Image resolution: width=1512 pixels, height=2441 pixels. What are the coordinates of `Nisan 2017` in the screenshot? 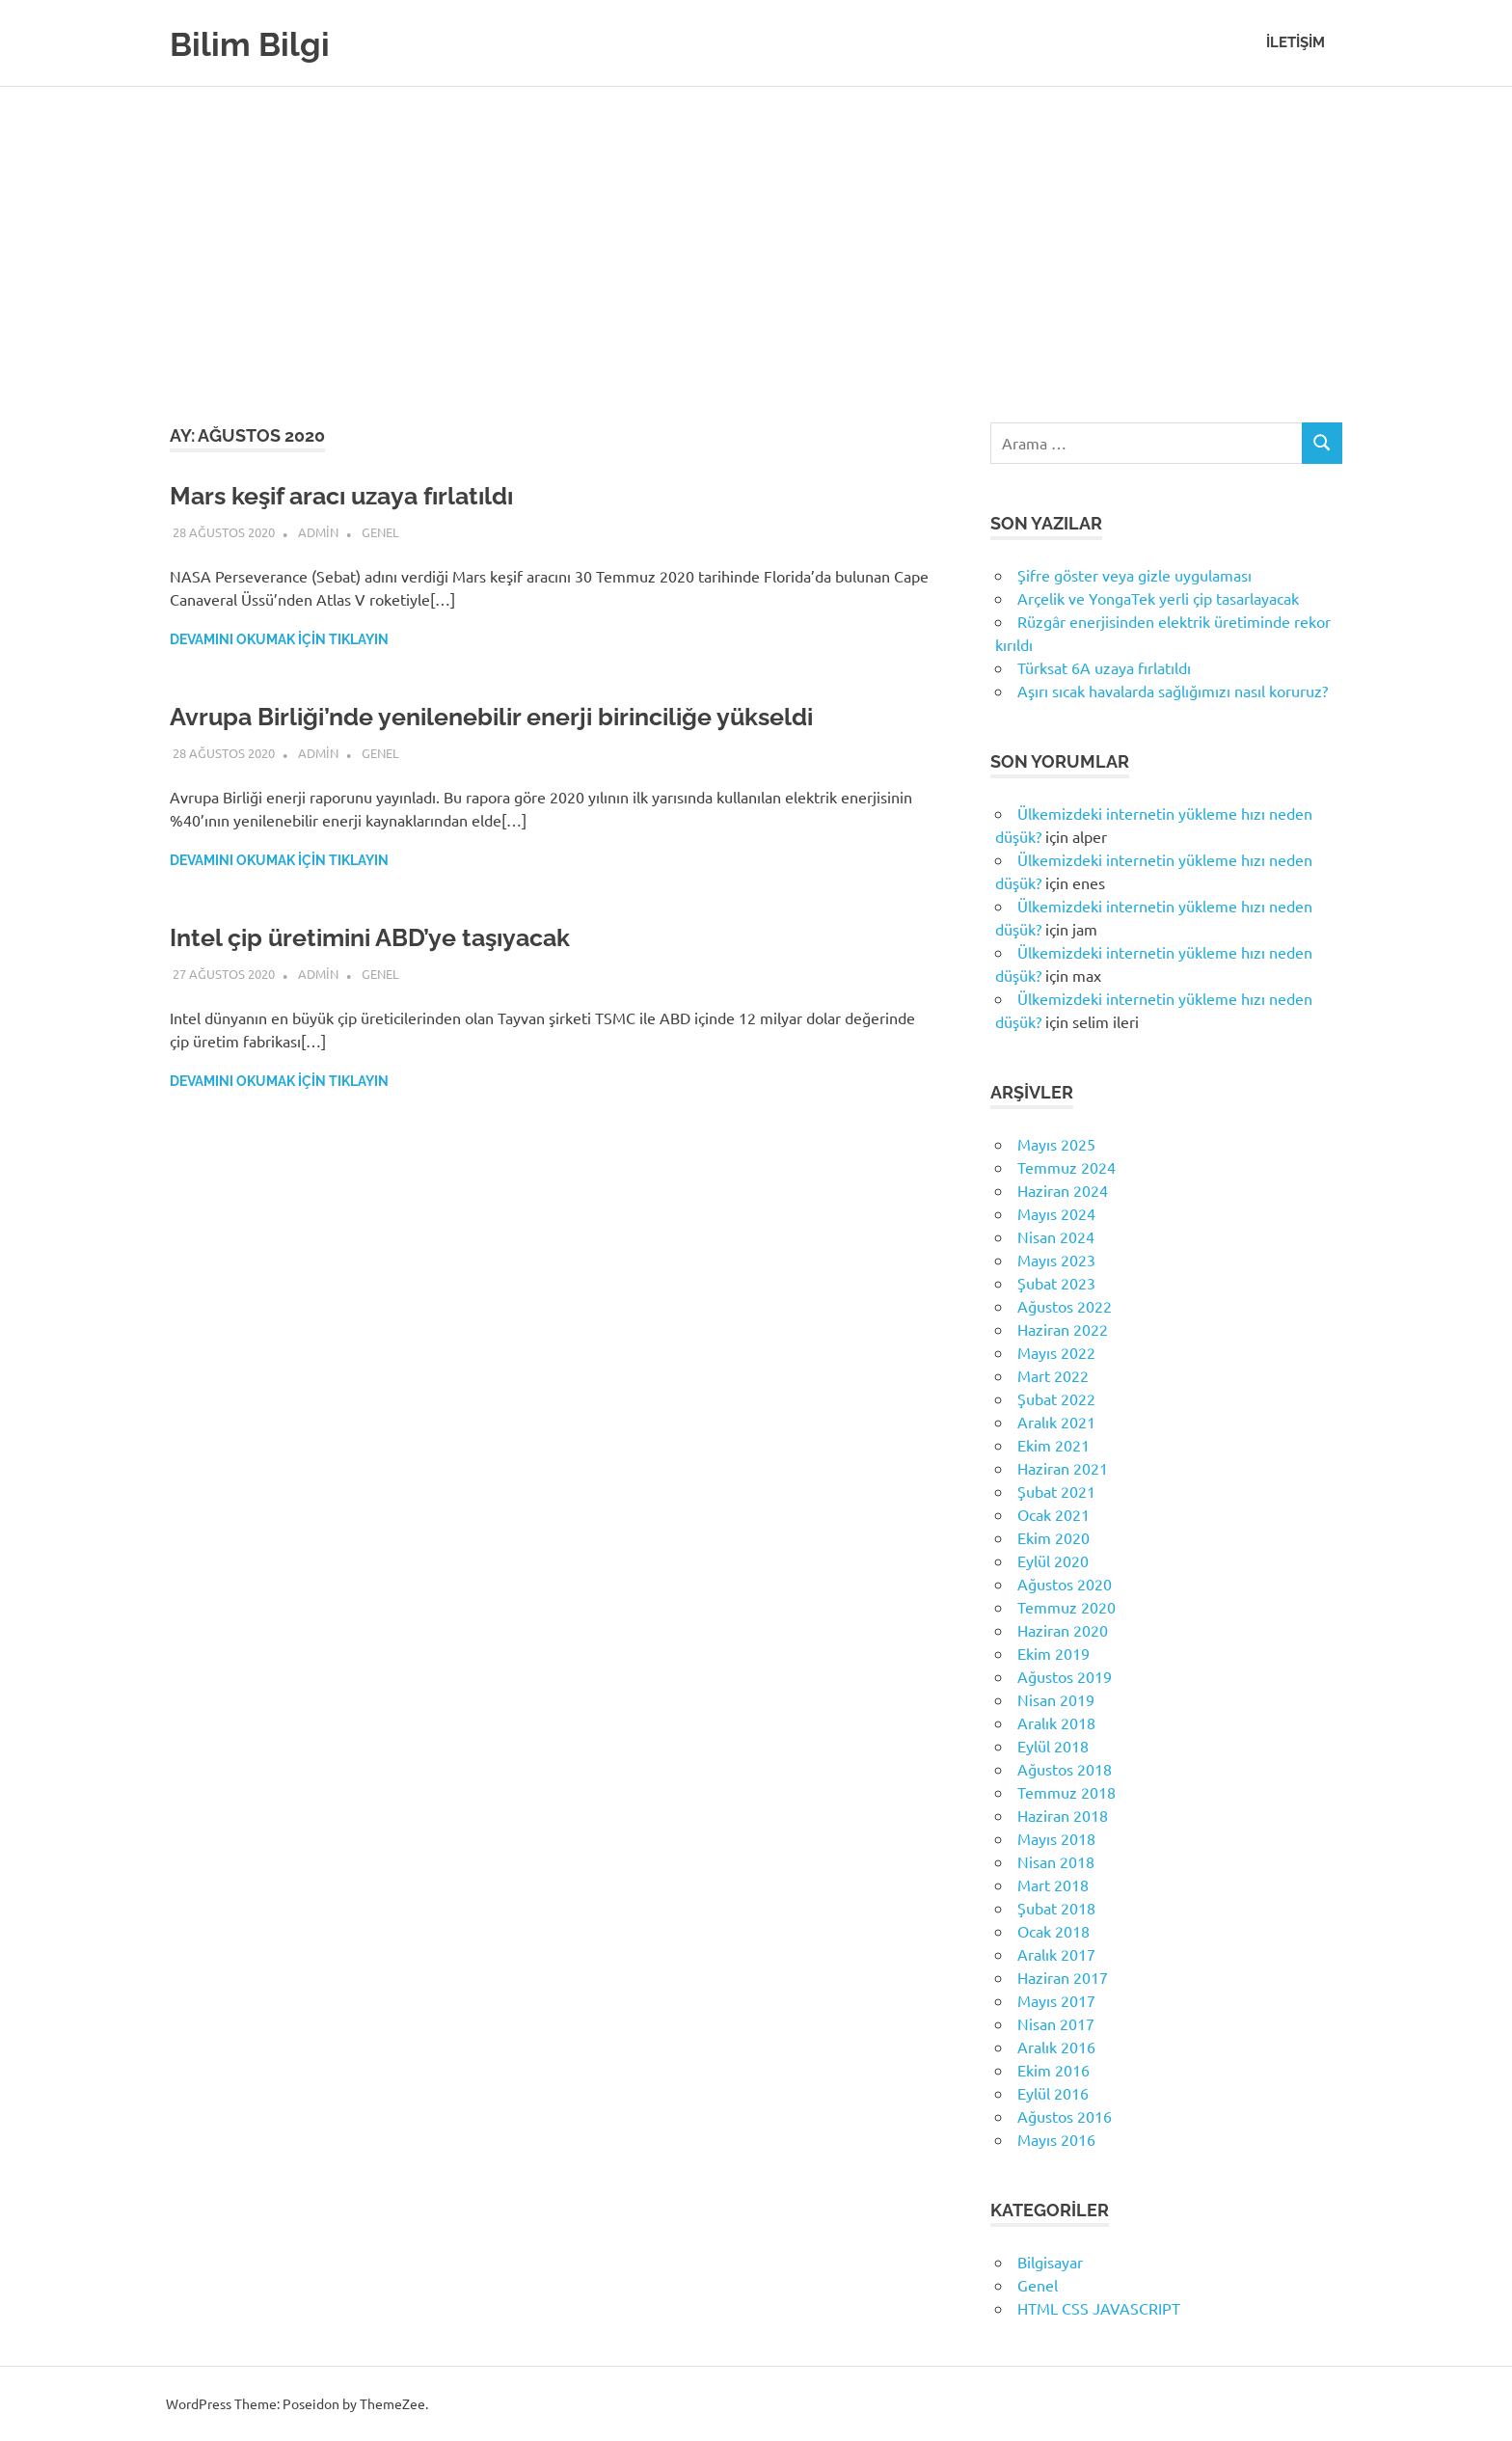 It's located at (1055, 2023).